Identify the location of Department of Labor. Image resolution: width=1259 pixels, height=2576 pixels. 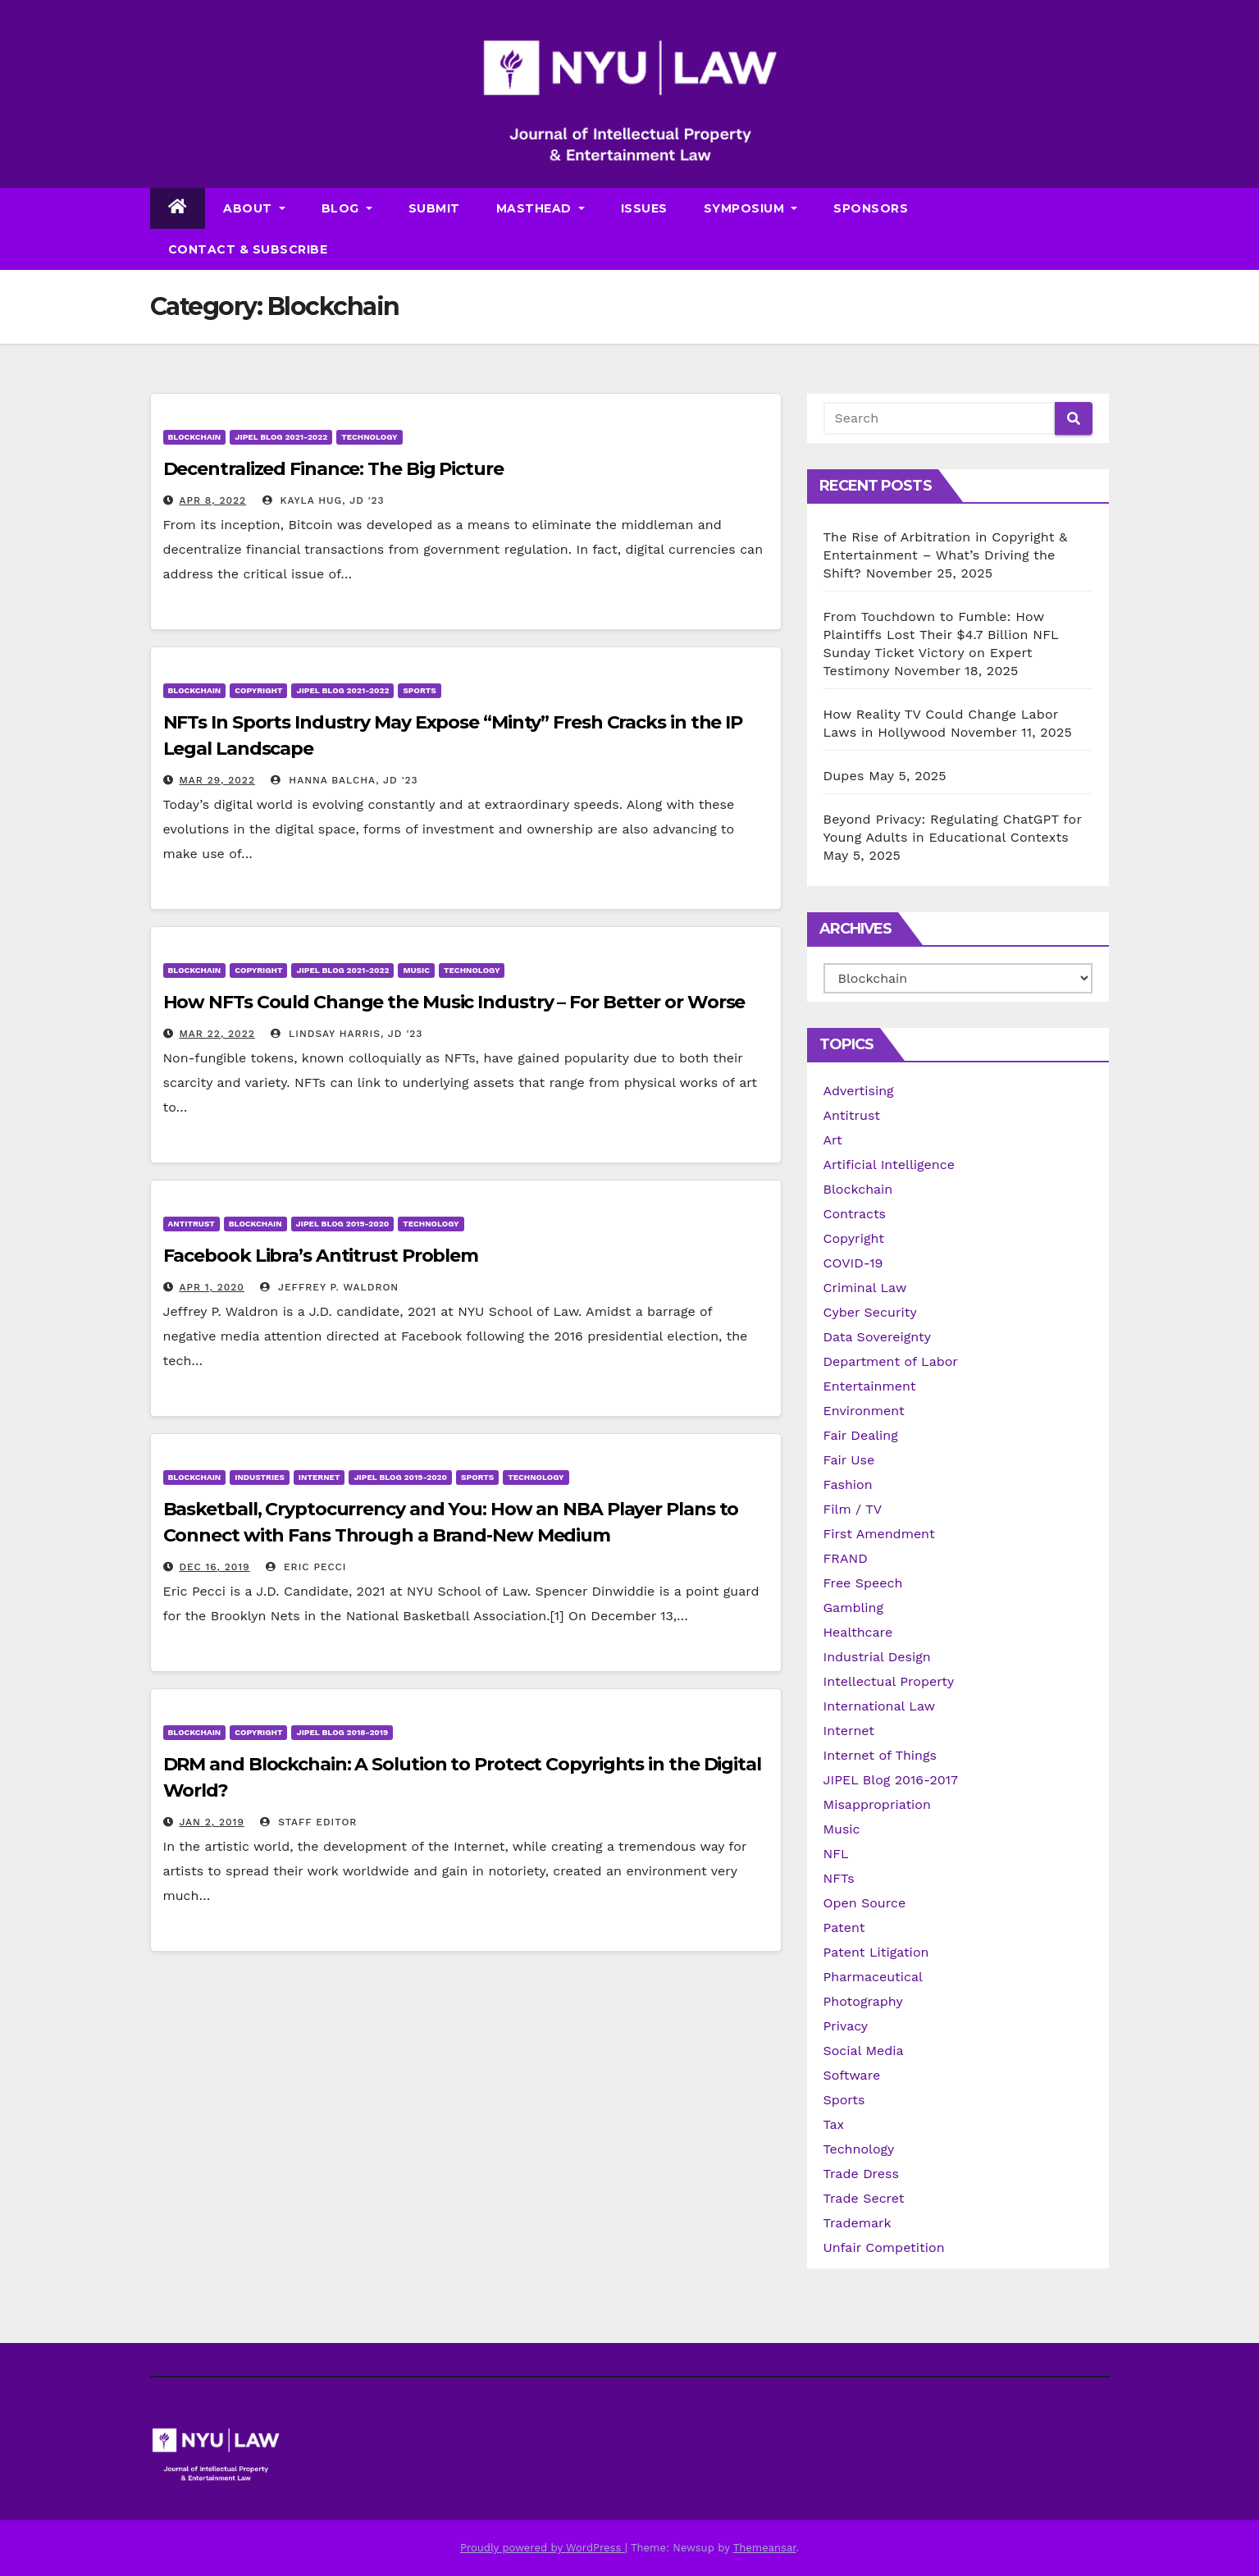
(890, 1361).